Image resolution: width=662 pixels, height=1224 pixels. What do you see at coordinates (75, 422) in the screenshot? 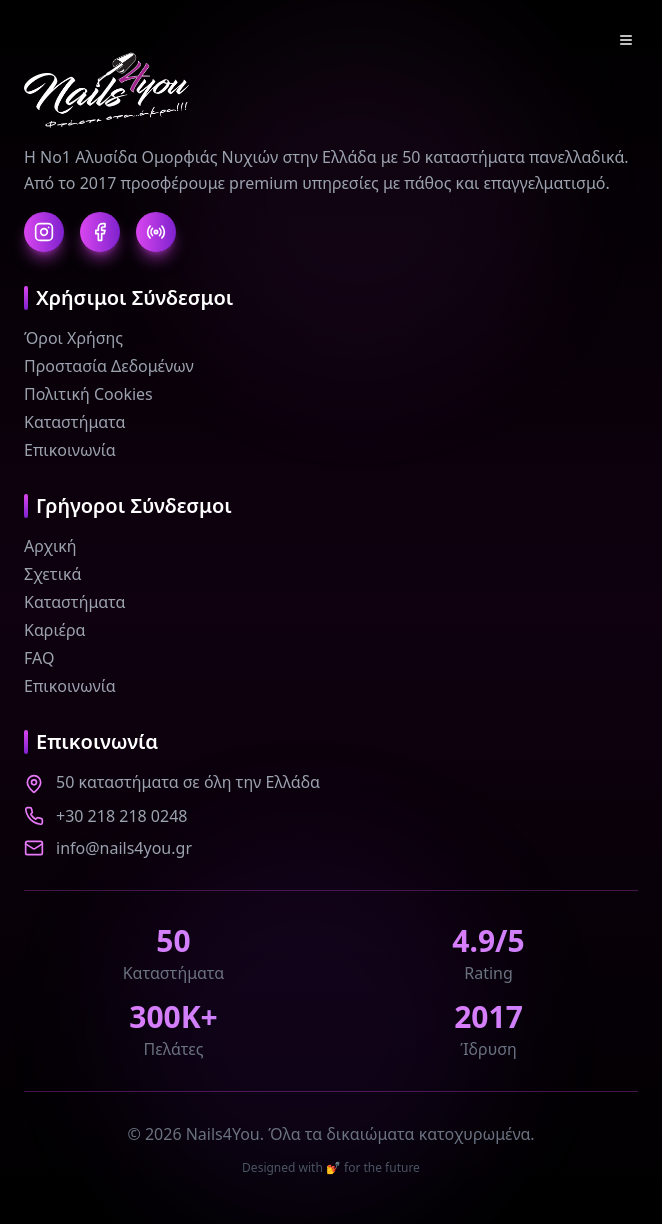
I see `Καταστήματα` at bounding box center [75, 422].